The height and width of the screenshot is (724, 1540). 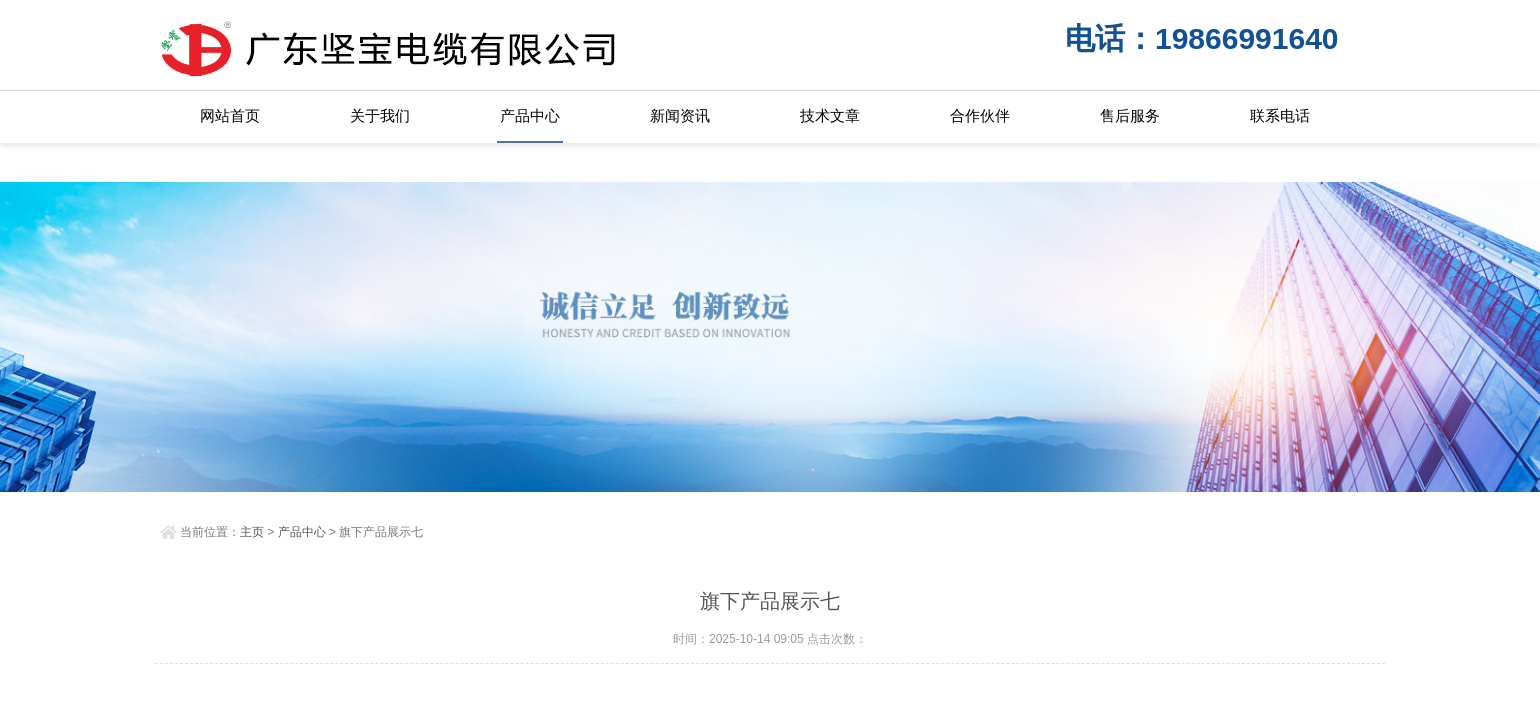 I want to click on 新闻资讯, so click(x=680, y=115).